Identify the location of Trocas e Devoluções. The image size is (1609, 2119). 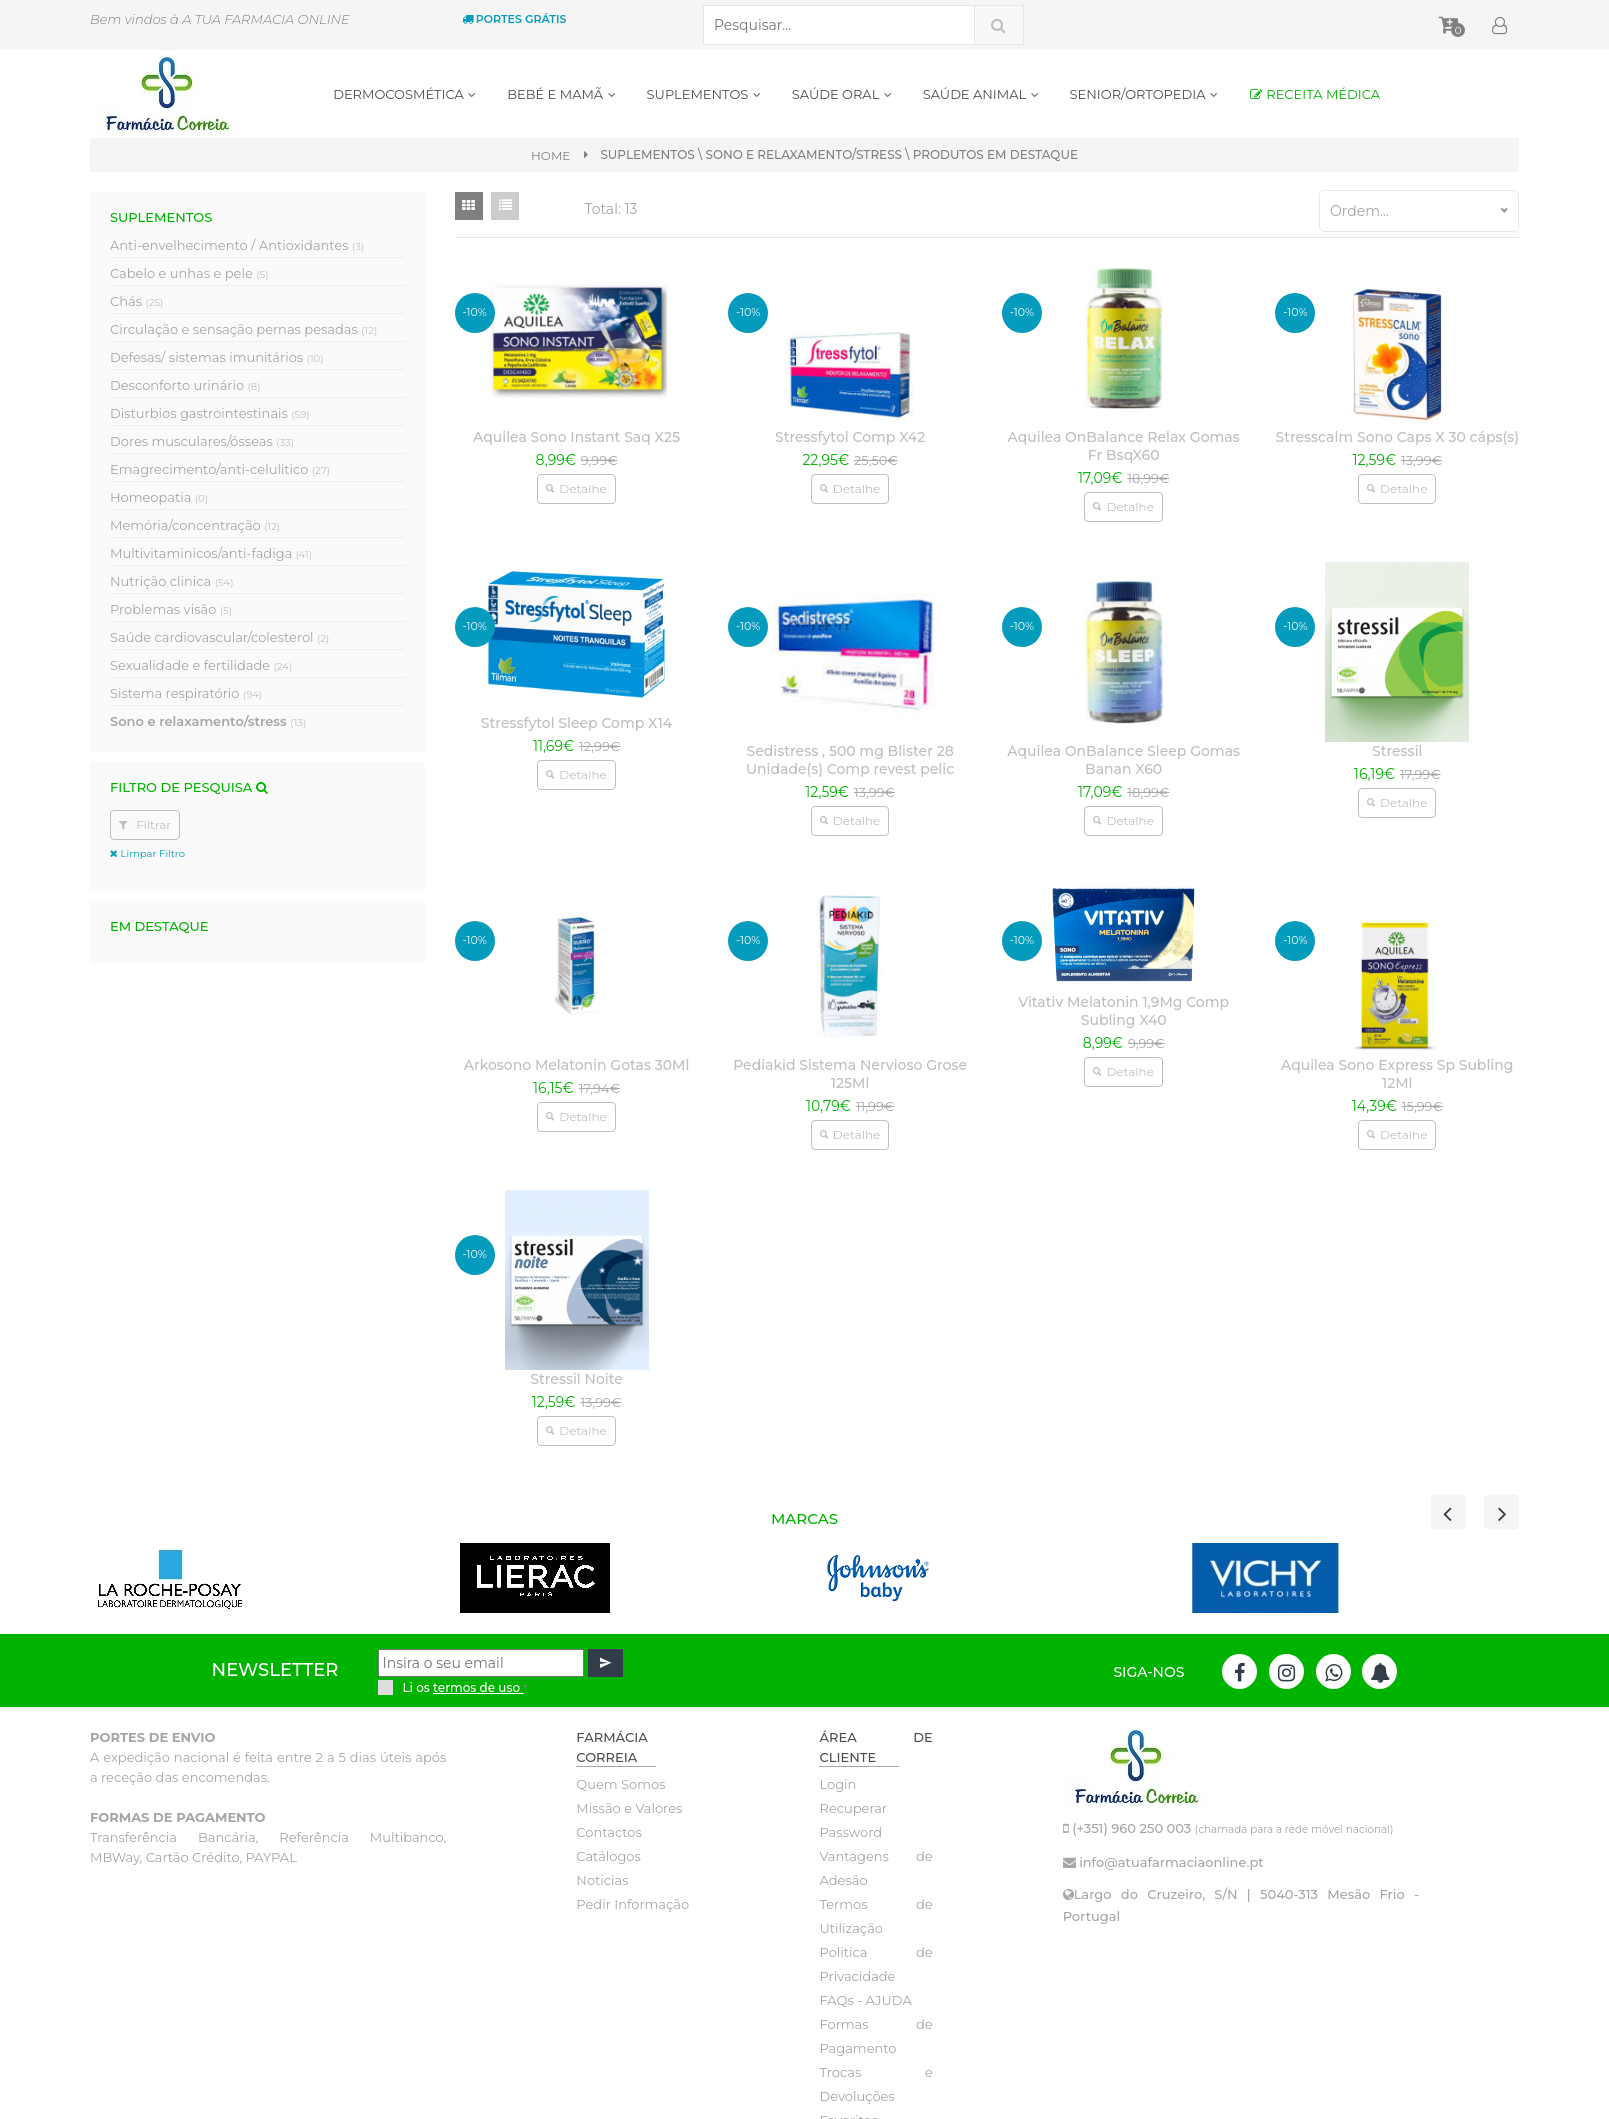
(875, 2084).